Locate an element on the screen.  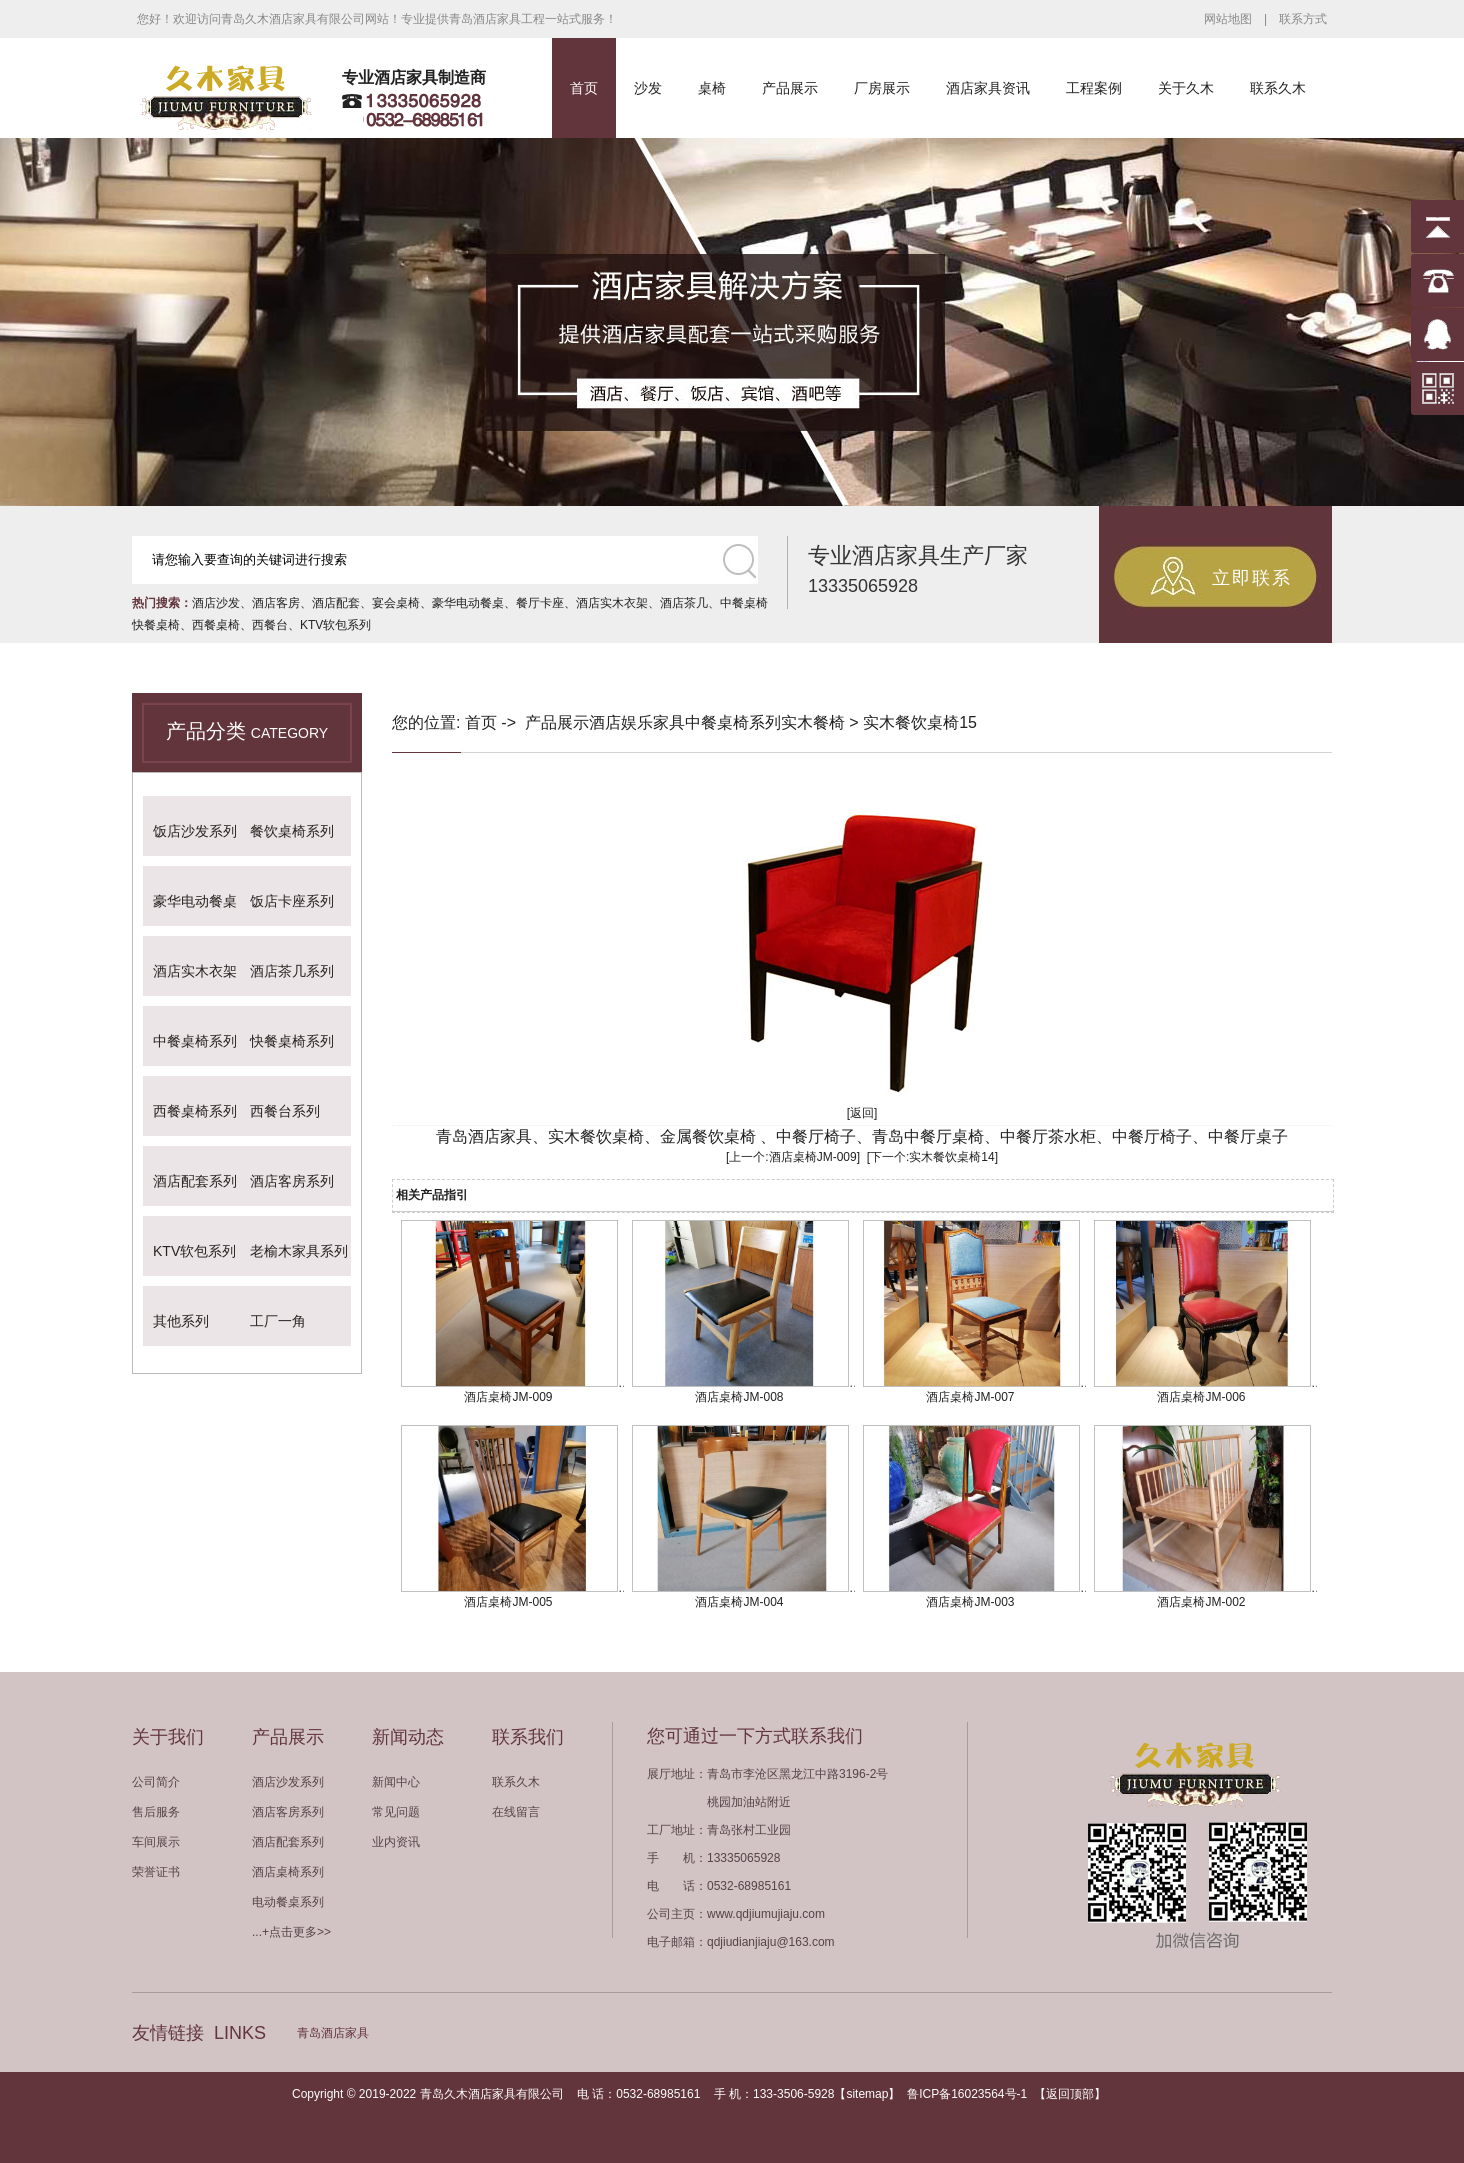
电动餐桌系列 is located at coordinates (288, 1902).